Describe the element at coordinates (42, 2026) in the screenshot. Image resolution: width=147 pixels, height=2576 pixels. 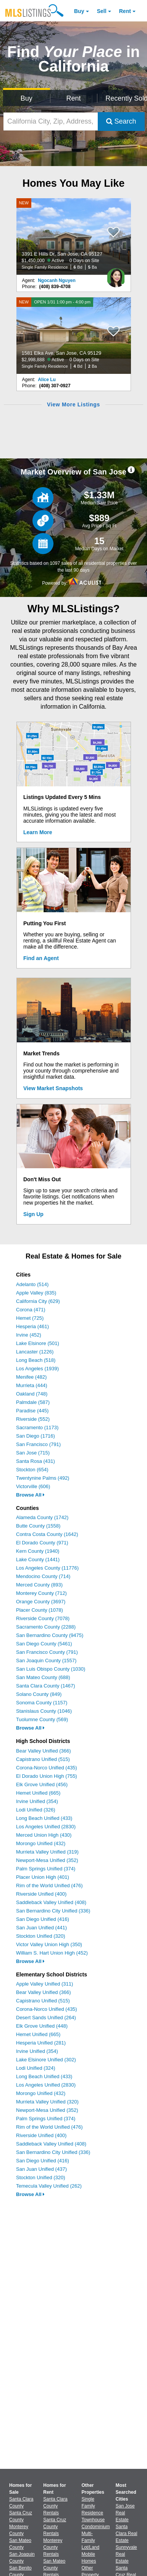
I see `Elk Grove Unified (448)` at that location.